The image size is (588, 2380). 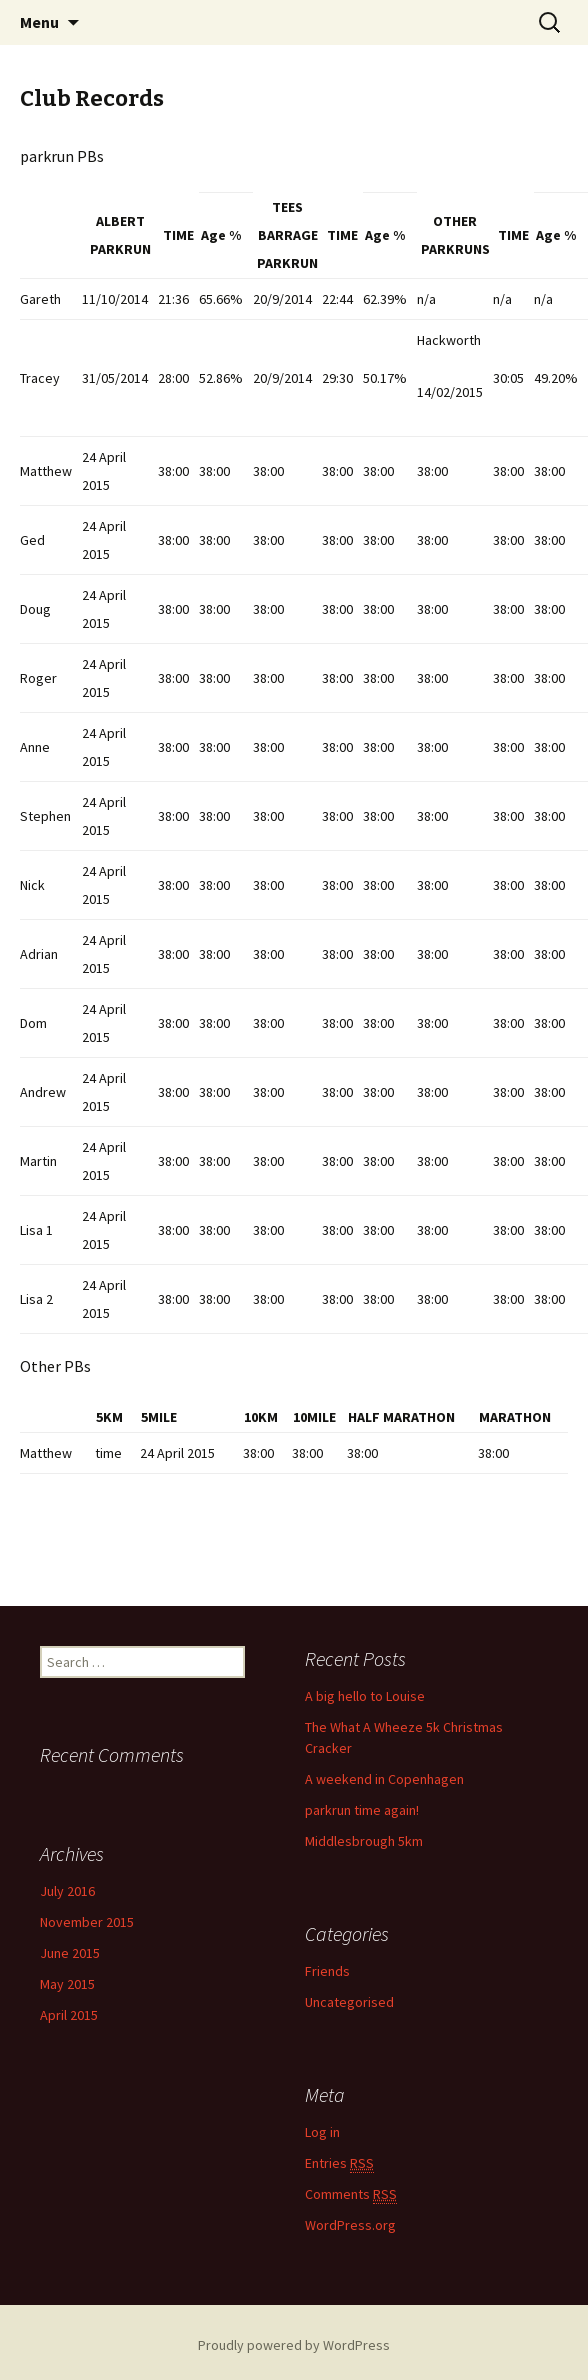 What do you see at coordinates (39, 22) in the screenshot?
I see `Menu` at bounding box center [39, 22].